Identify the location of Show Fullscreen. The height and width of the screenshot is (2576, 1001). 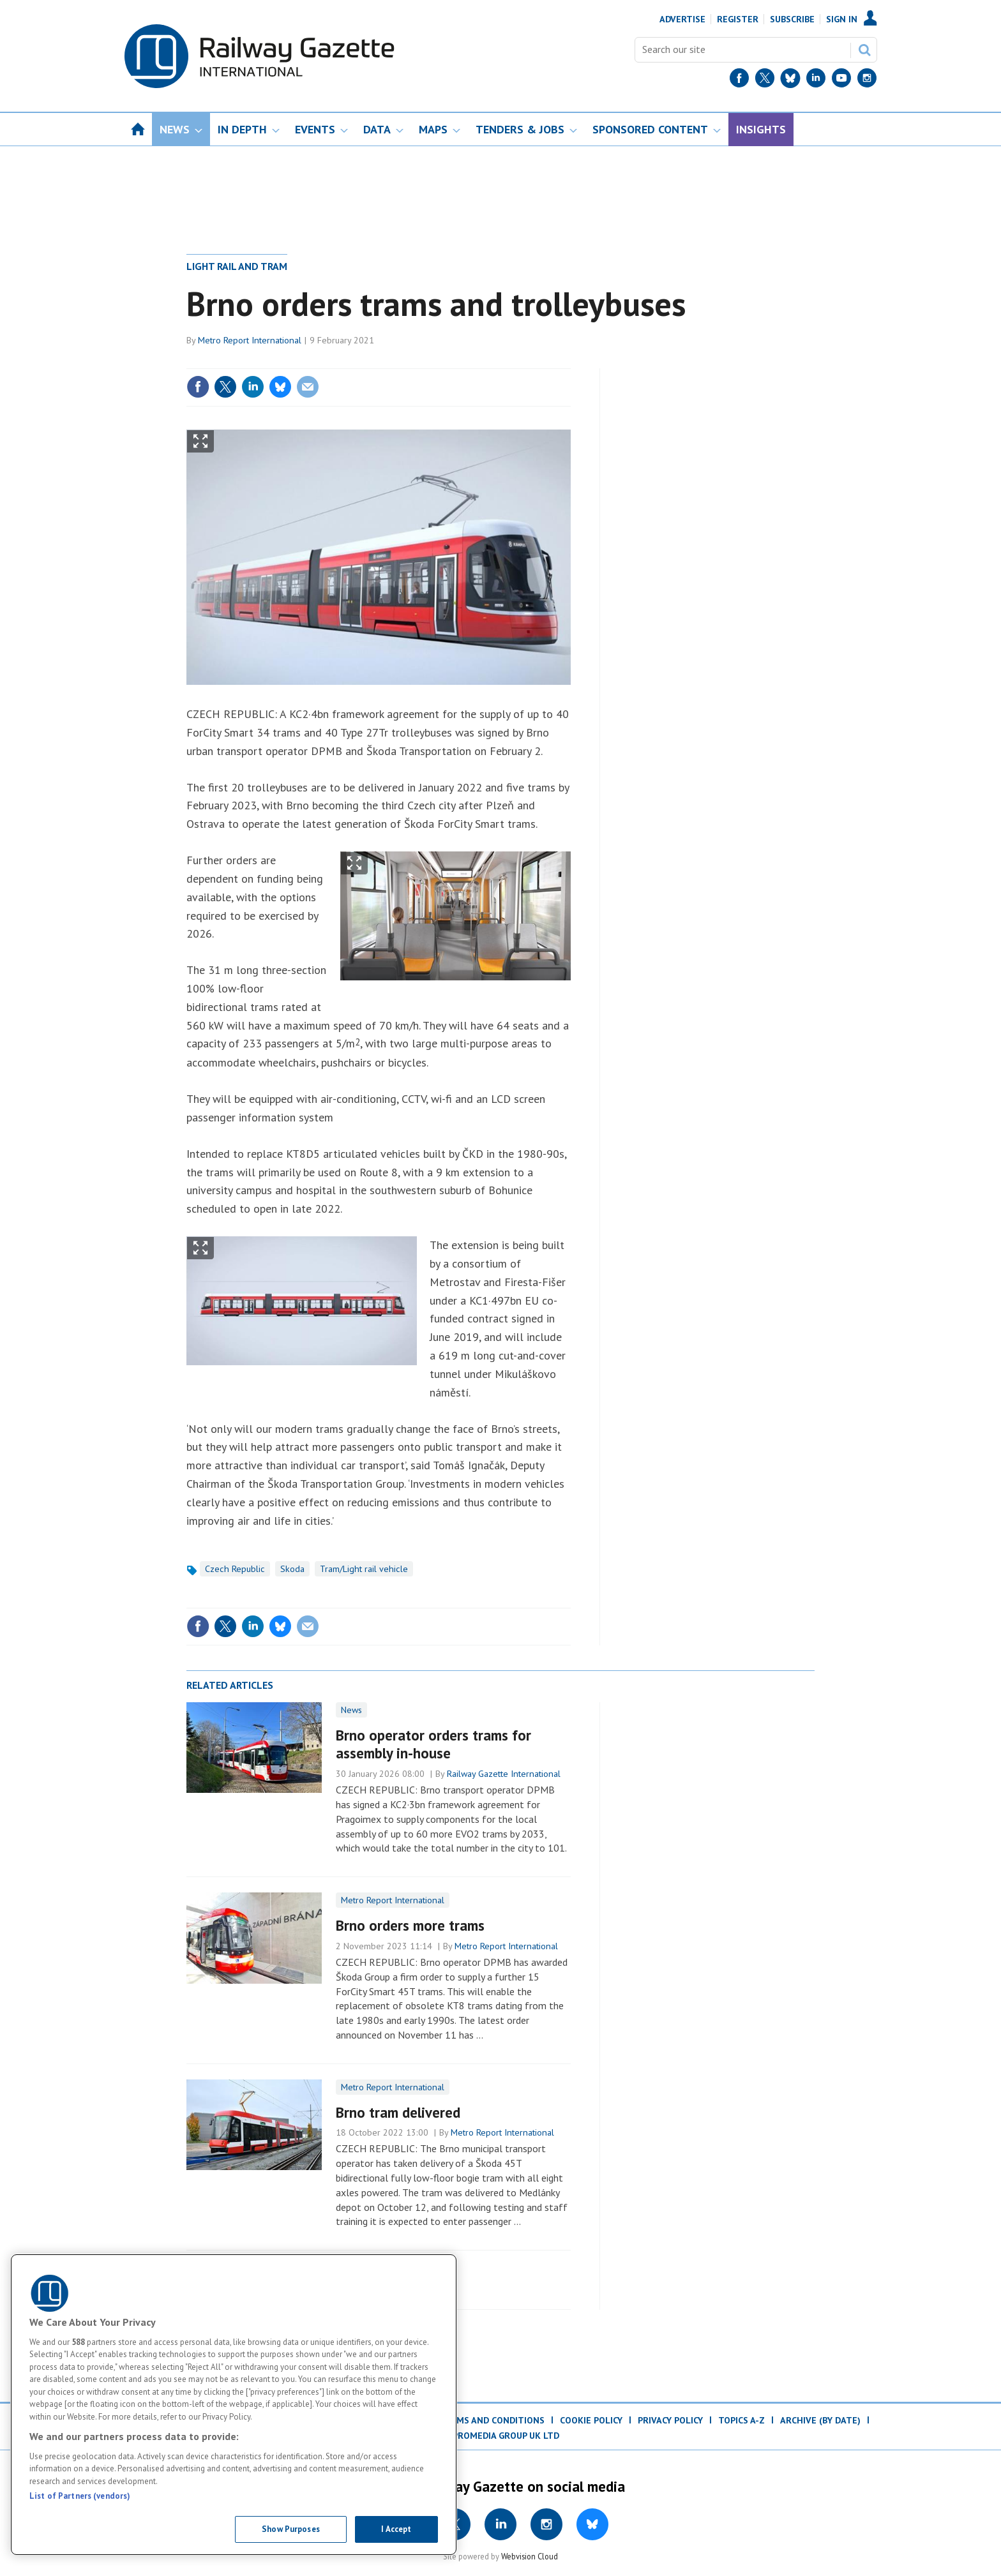
(200, 441).